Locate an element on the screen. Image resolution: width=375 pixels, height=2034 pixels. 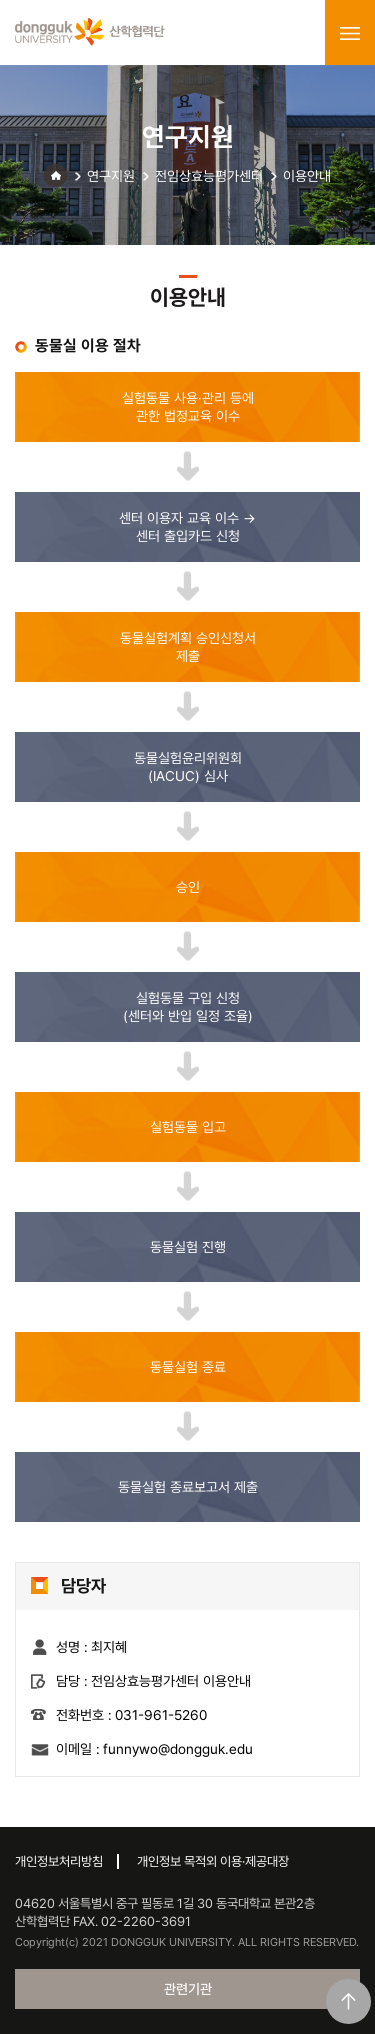
개인정보처리방침 is located at coordinates (59, 1861).